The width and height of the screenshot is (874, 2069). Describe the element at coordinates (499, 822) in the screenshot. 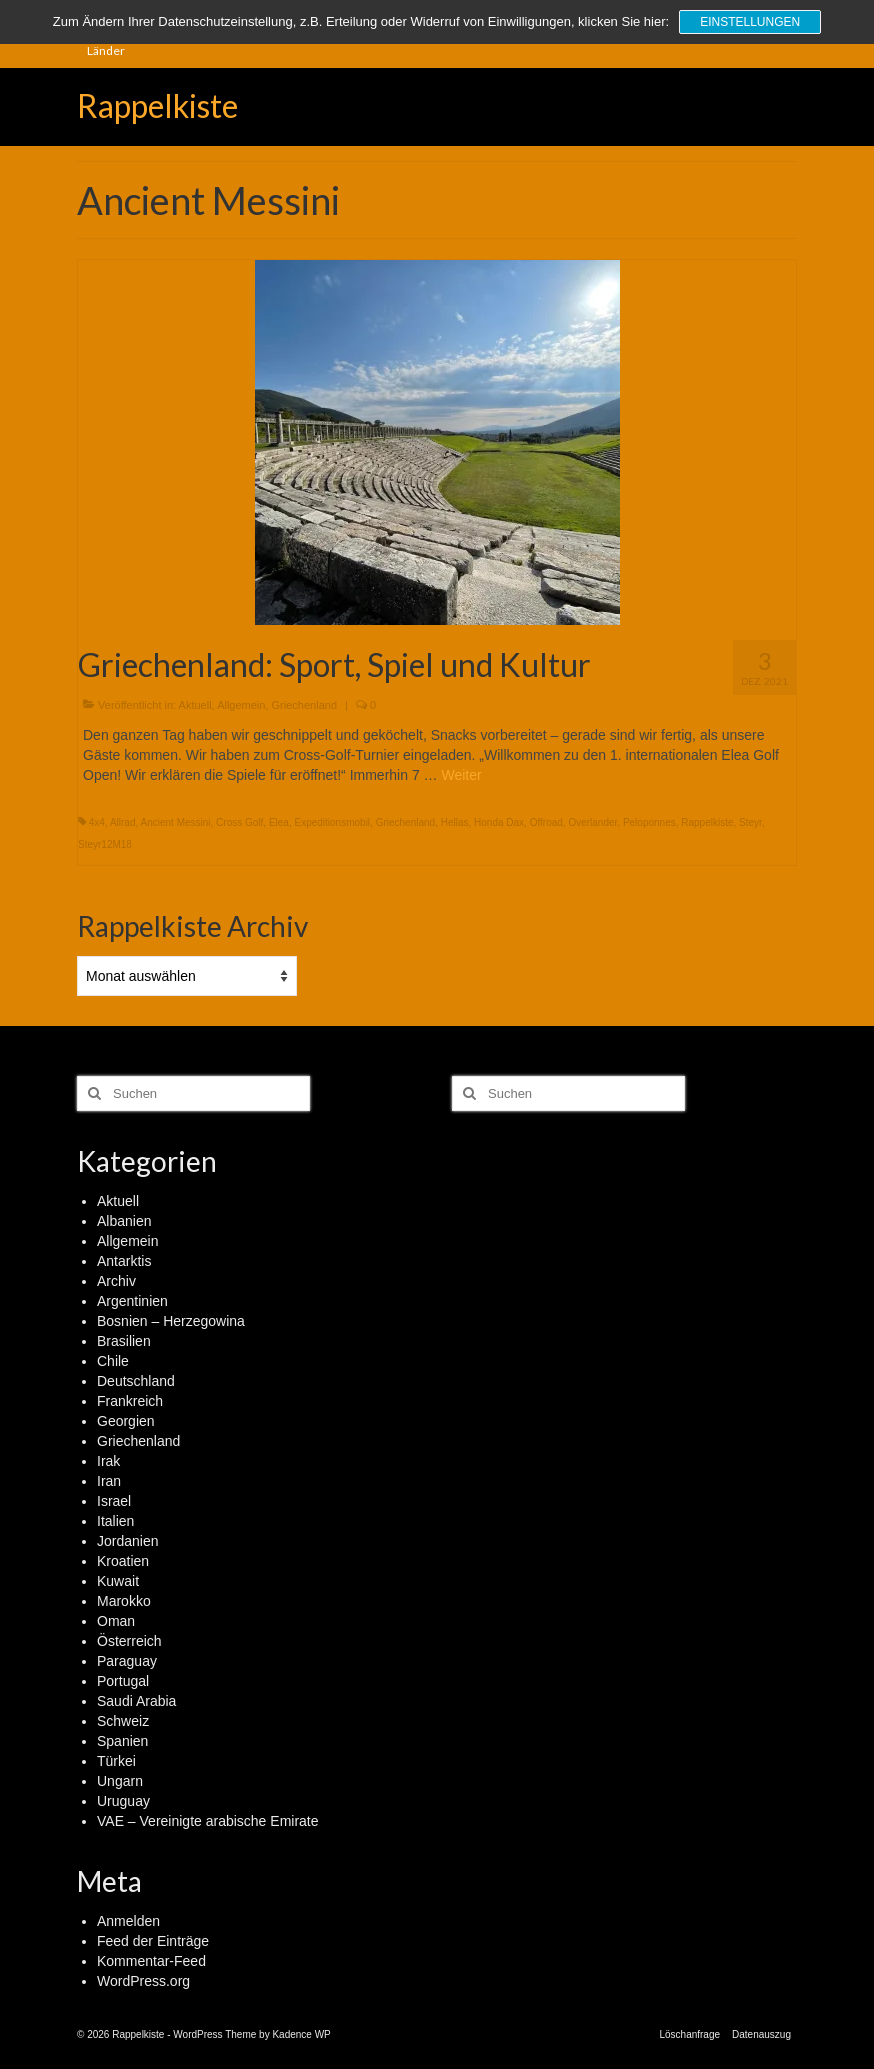

I see `Honda Dax` at that location.